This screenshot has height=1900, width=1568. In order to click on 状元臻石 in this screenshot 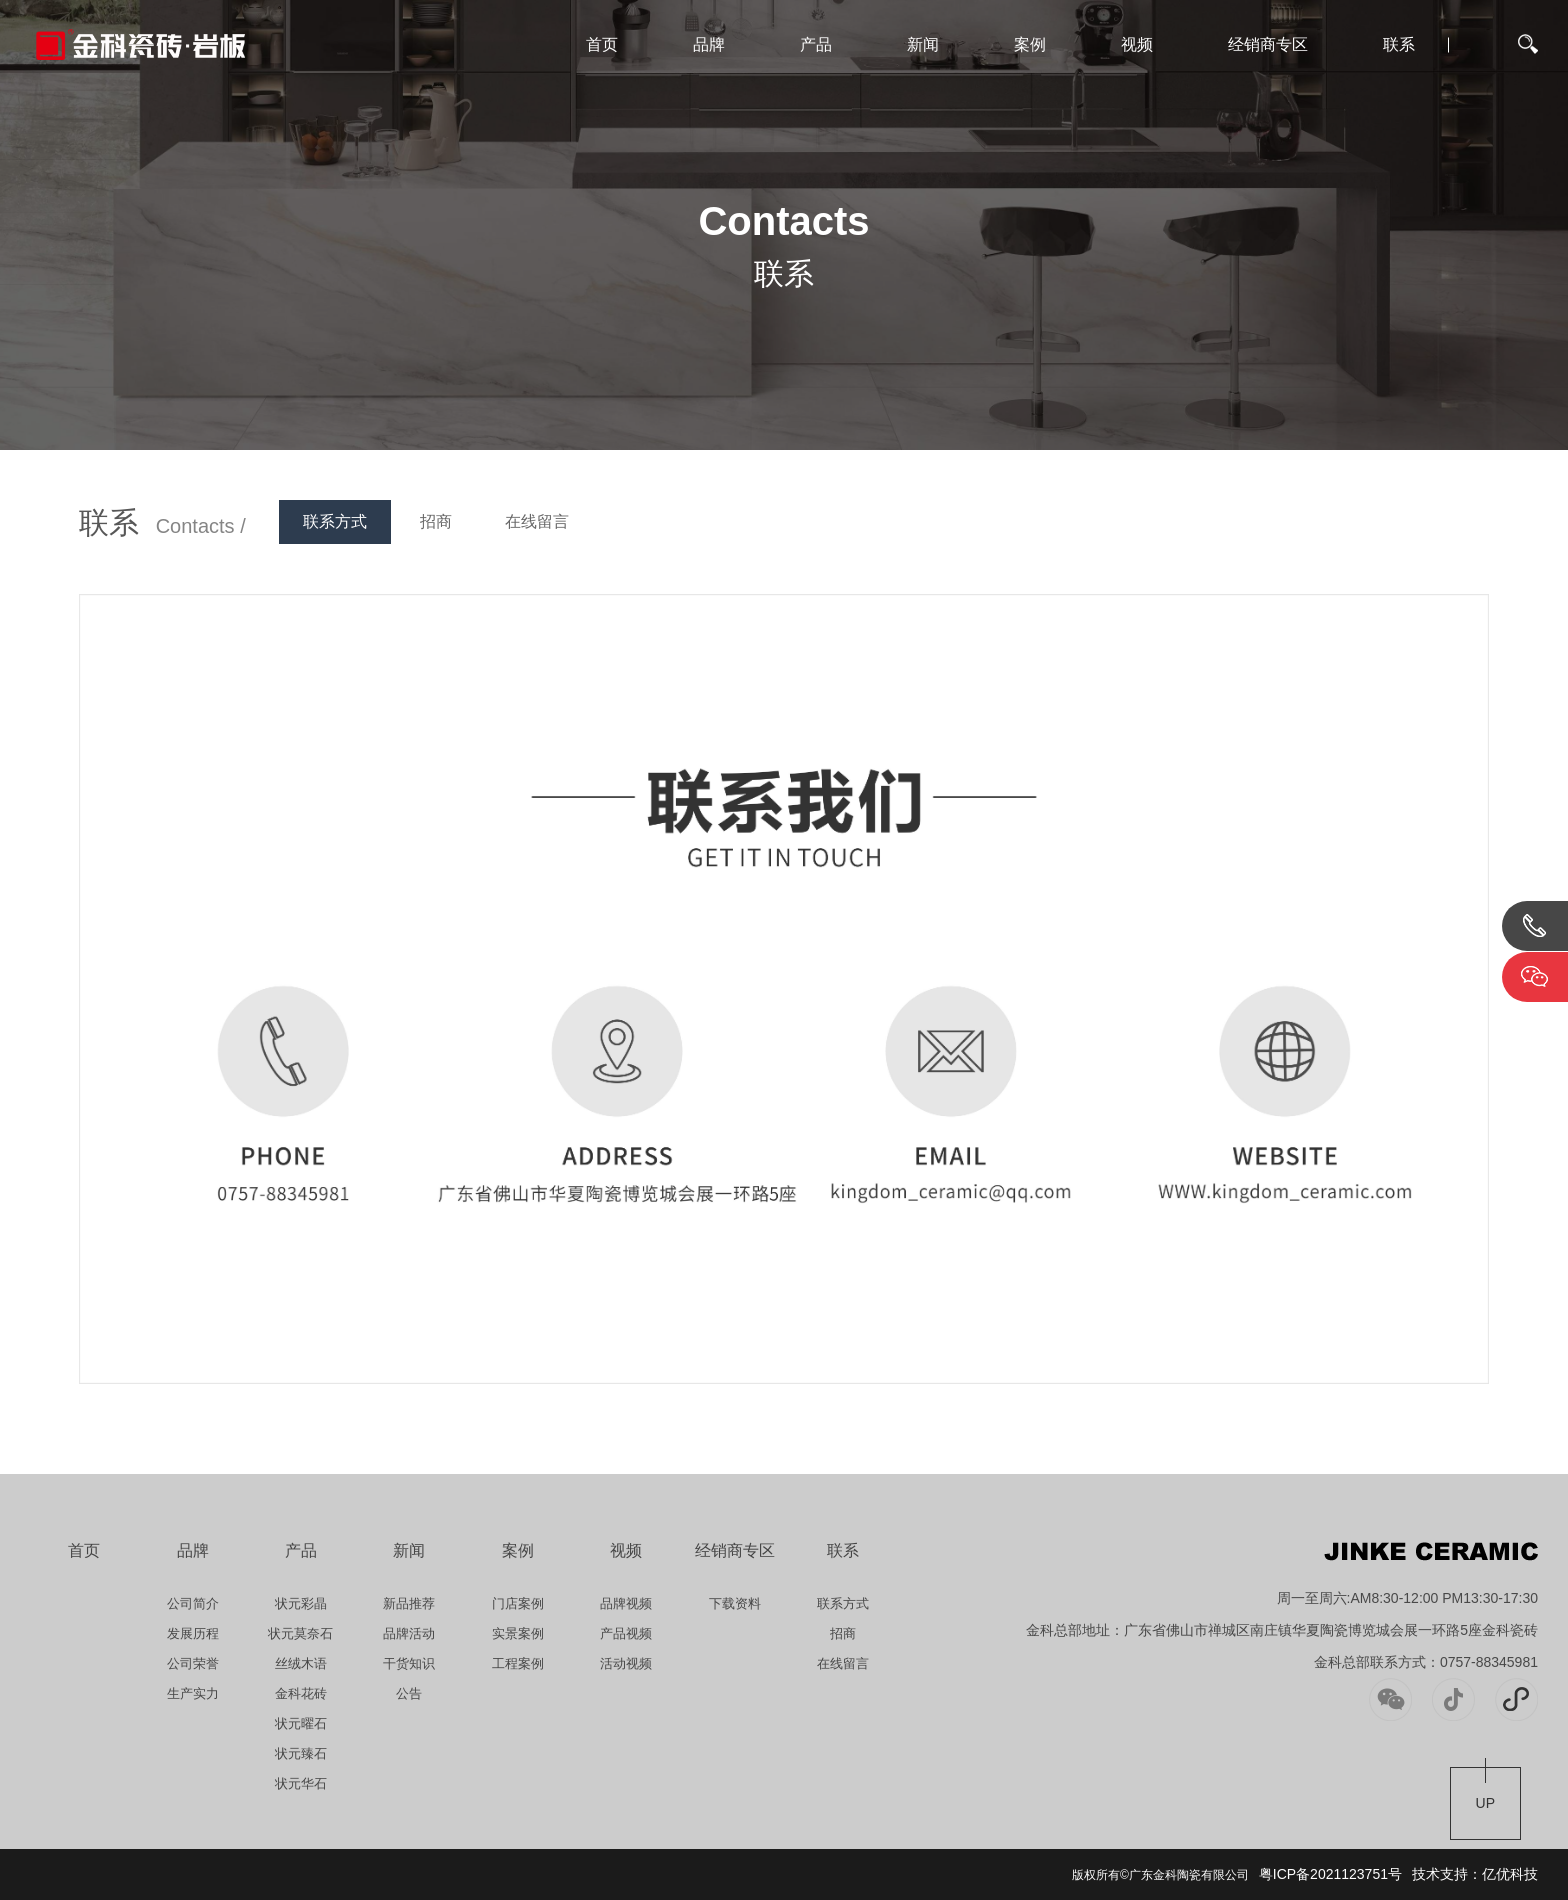, I will do `click(301, 1753)`.